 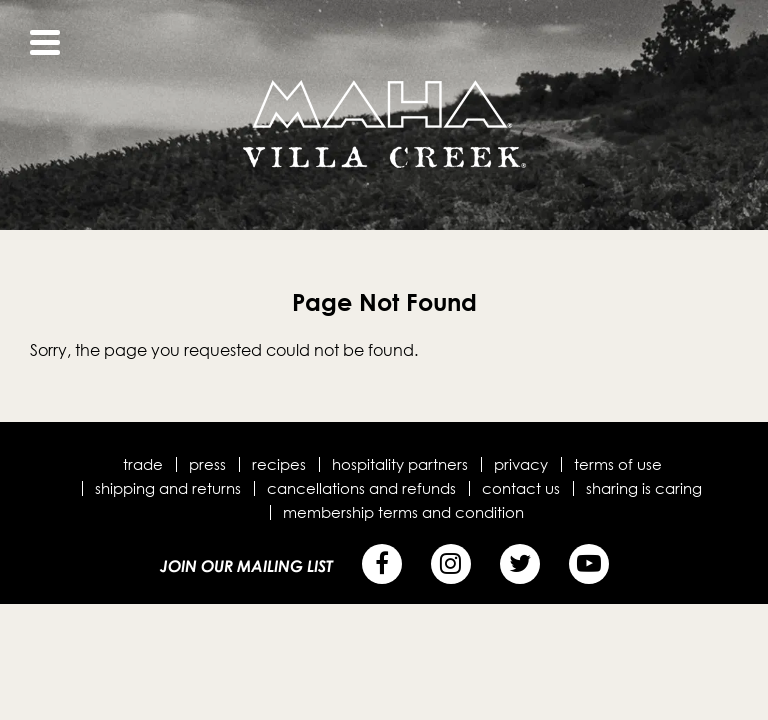 What do you see at coordinates (45, 42) in the screenshot?
I see `[View Menu]` at bounding box center [45, 42].